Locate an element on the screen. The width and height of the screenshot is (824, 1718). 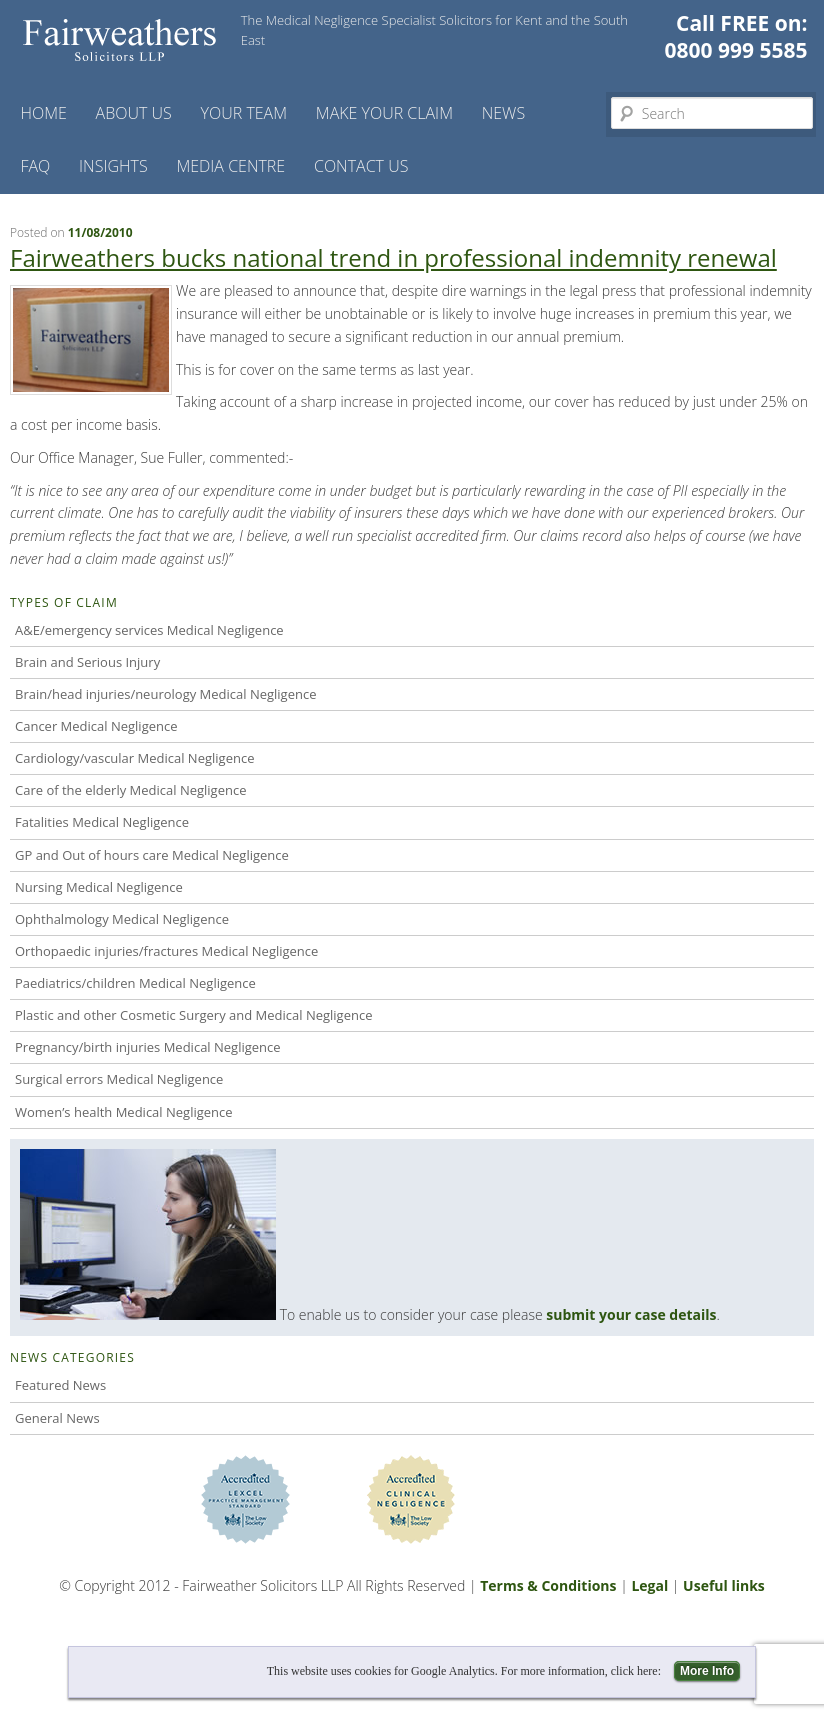
News is located at coordinates (503, 113).